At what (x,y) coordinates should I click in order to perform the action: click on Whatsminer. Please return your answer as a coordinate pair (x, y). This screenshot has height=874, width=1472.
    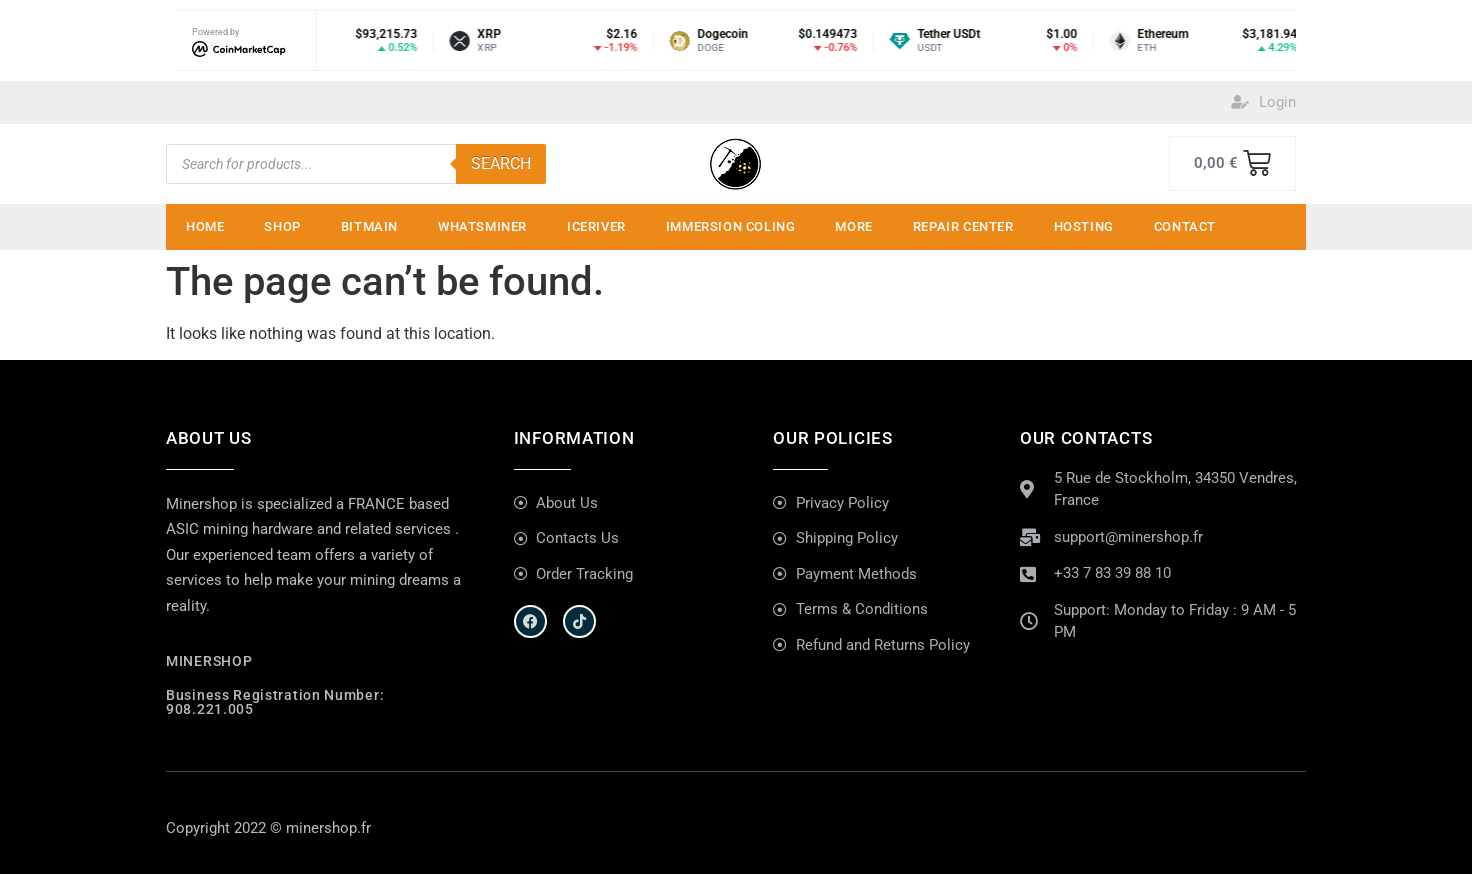
    Looking at the image, I should click on (482, 226).